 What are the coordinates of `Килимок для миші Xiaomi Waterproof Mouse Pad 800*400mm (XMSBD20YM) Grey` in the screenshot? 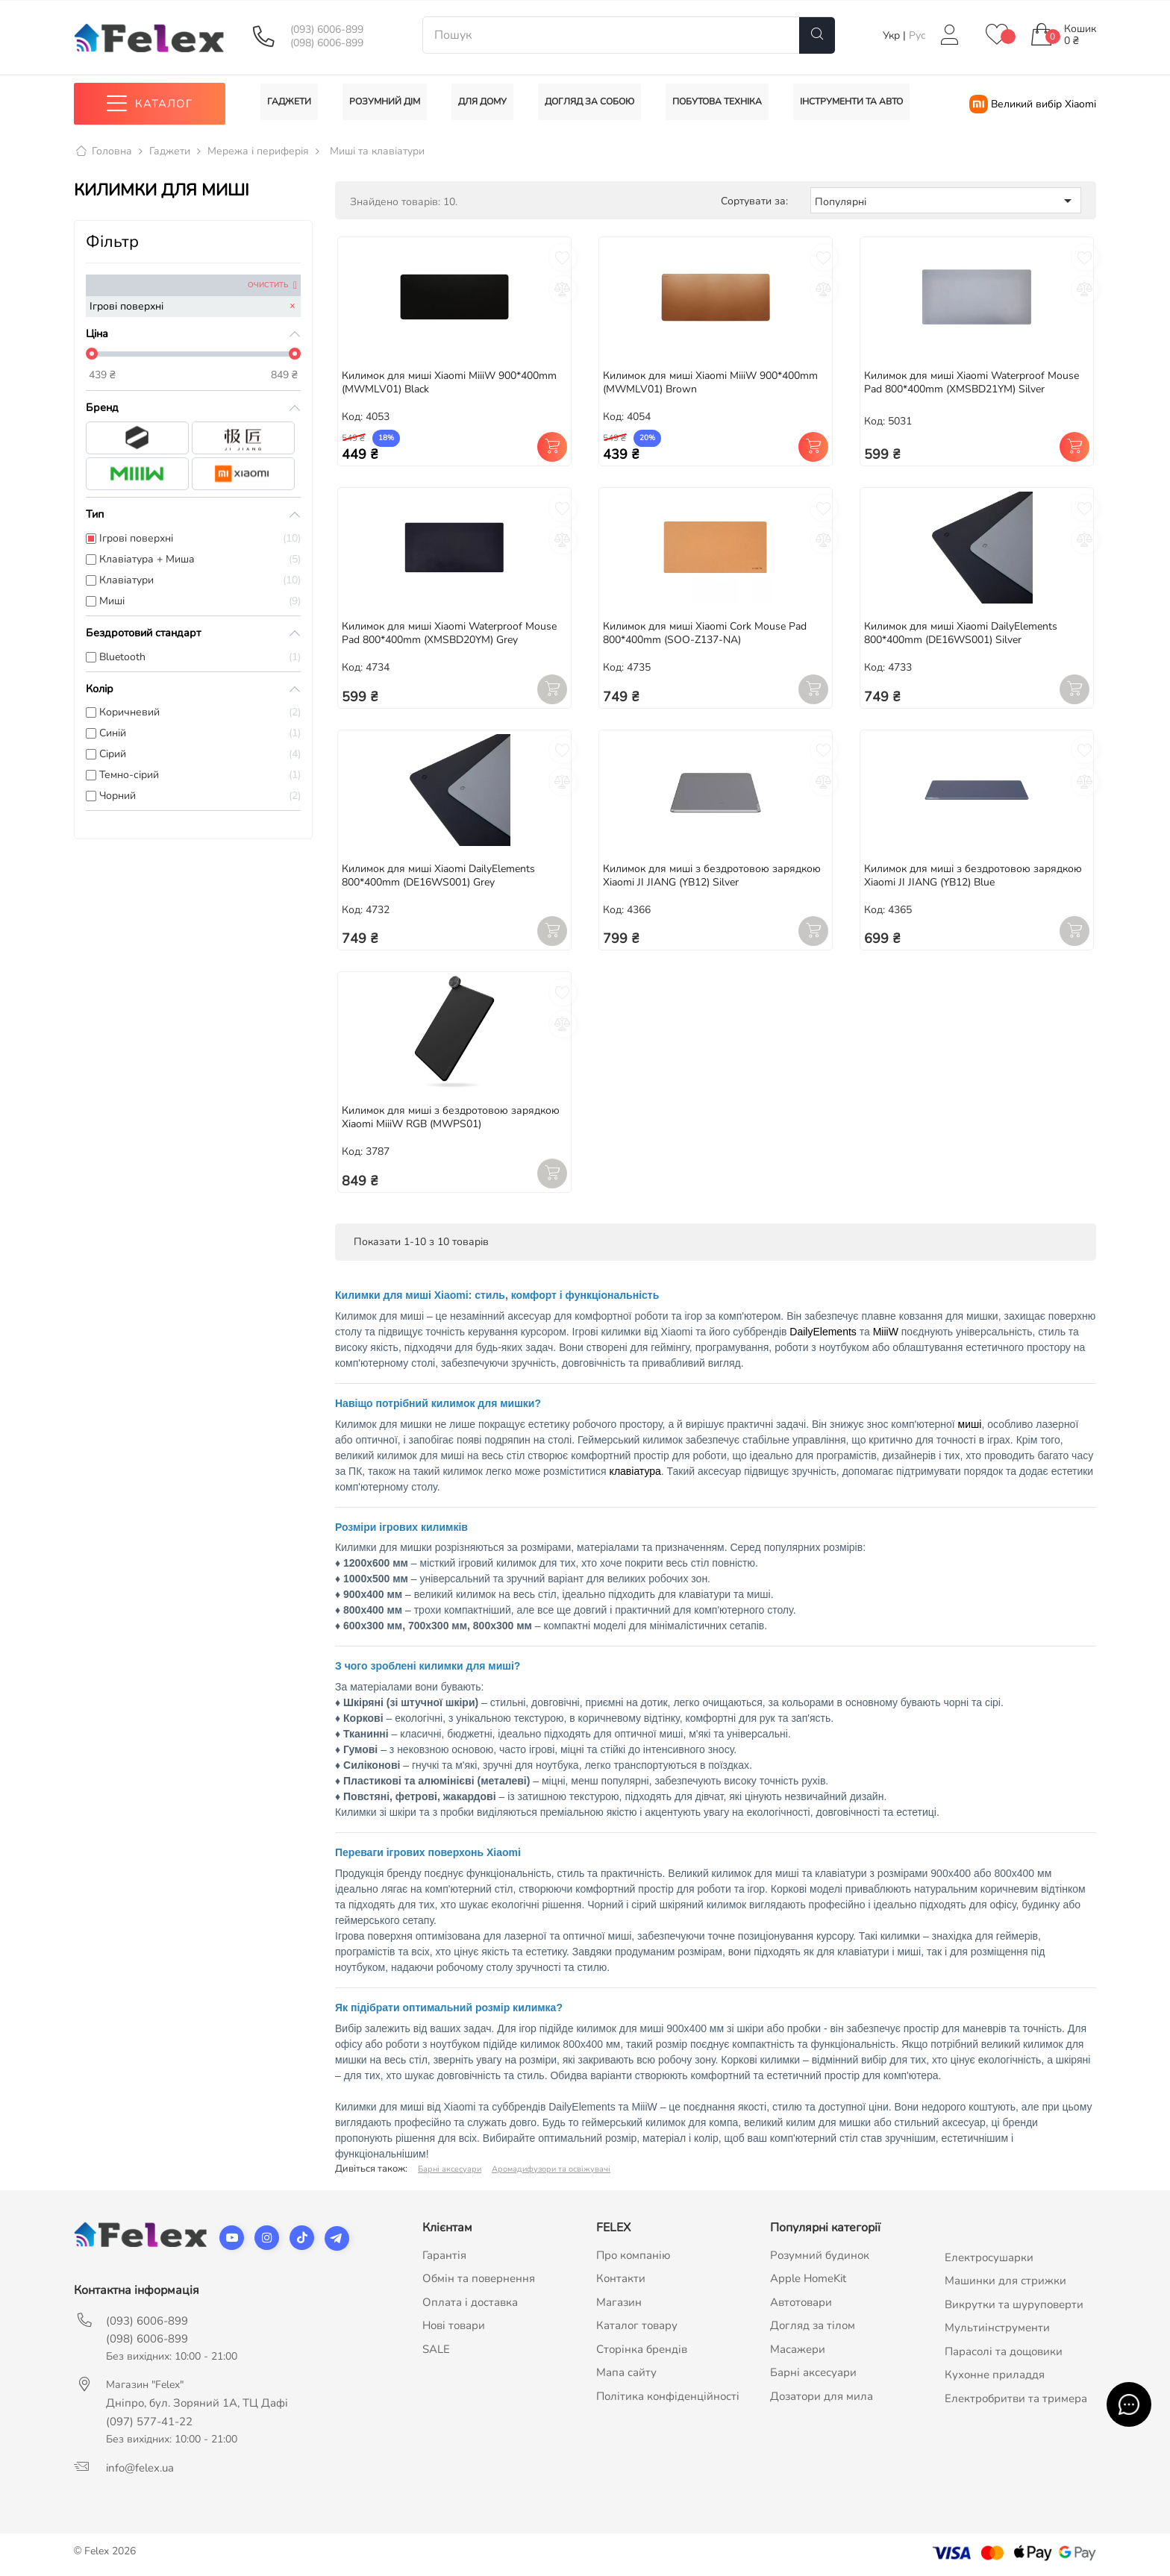 It's located at (449, 633).